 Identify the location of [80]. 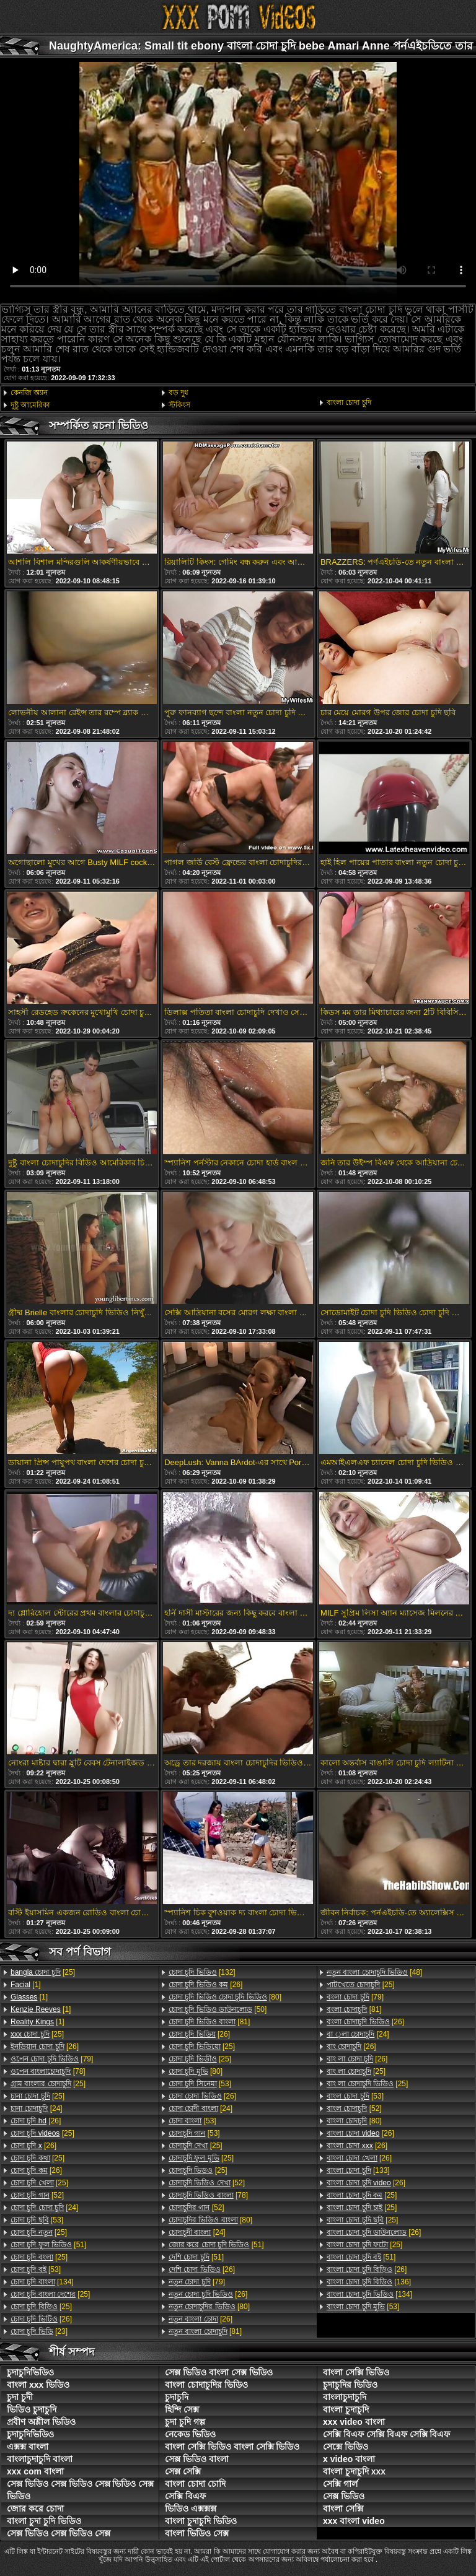
(225, 1997).